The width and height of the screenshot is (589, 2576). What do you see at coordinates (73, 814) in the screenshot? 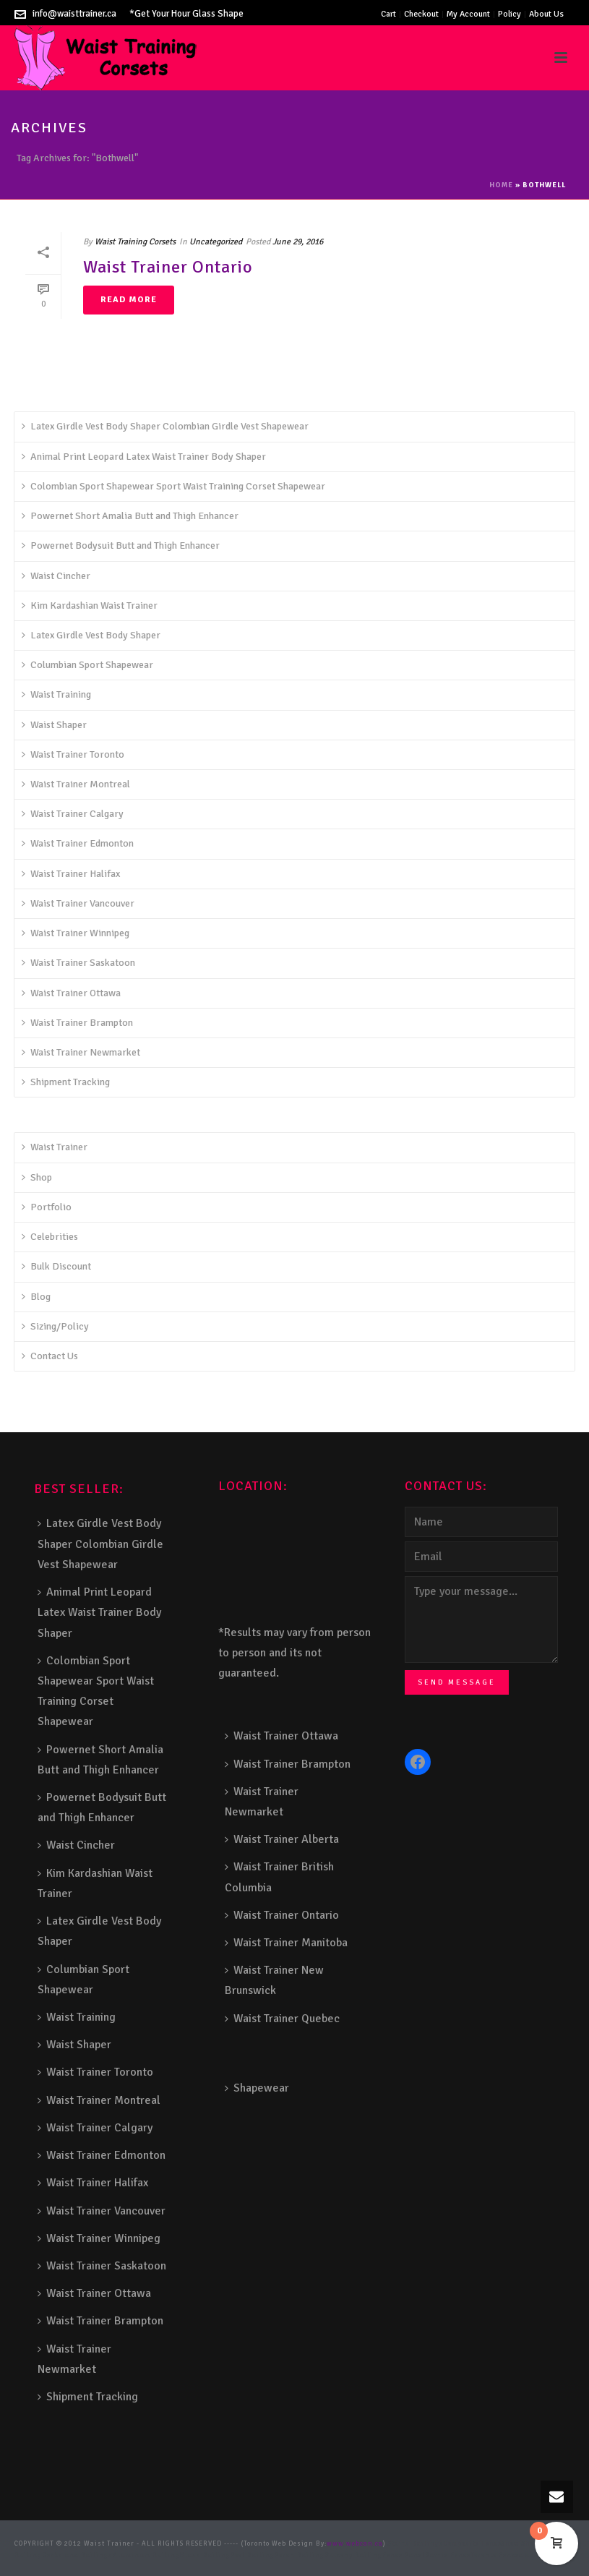
I see `Waist Trainer Calgary` at bounding box center [73, 814].